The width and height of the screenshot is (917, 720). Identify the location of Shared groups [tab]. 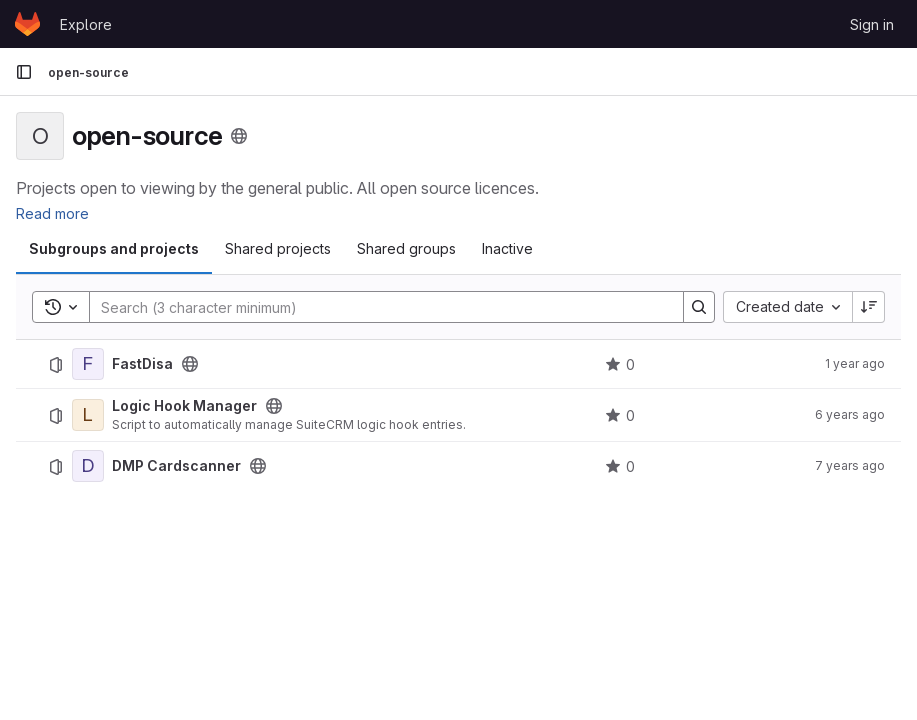
(406, 248).